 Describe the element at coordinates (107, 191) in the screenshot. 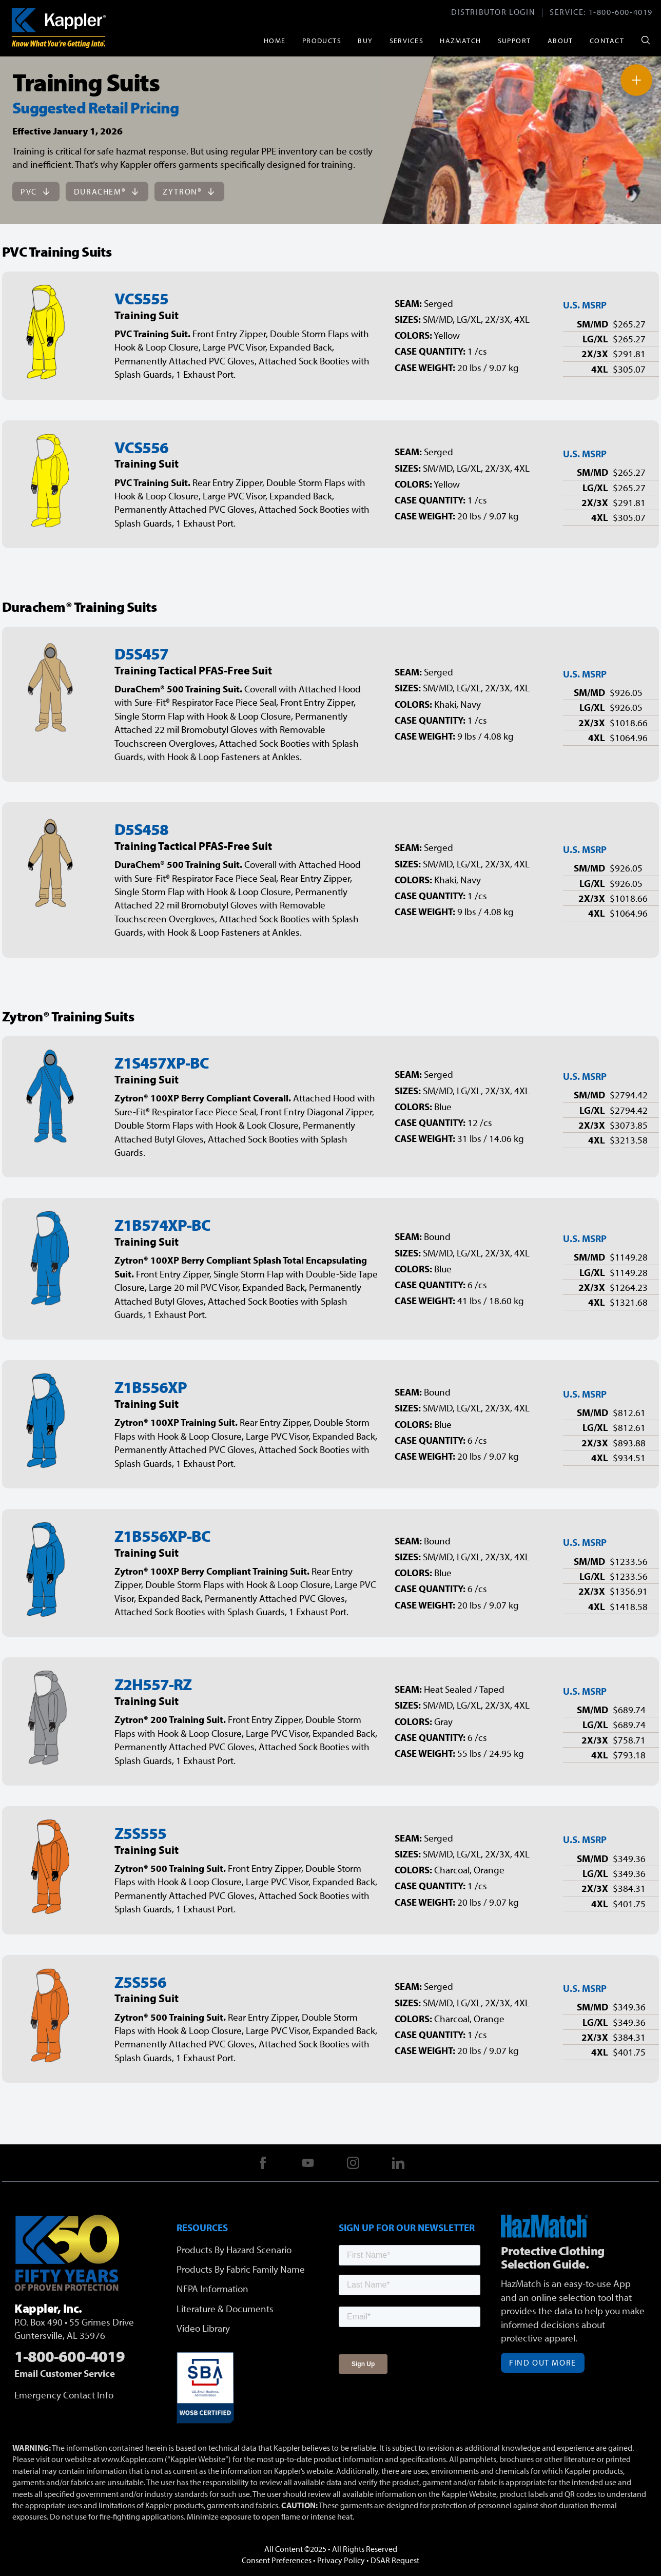

I see `DuraChem®` at that location.